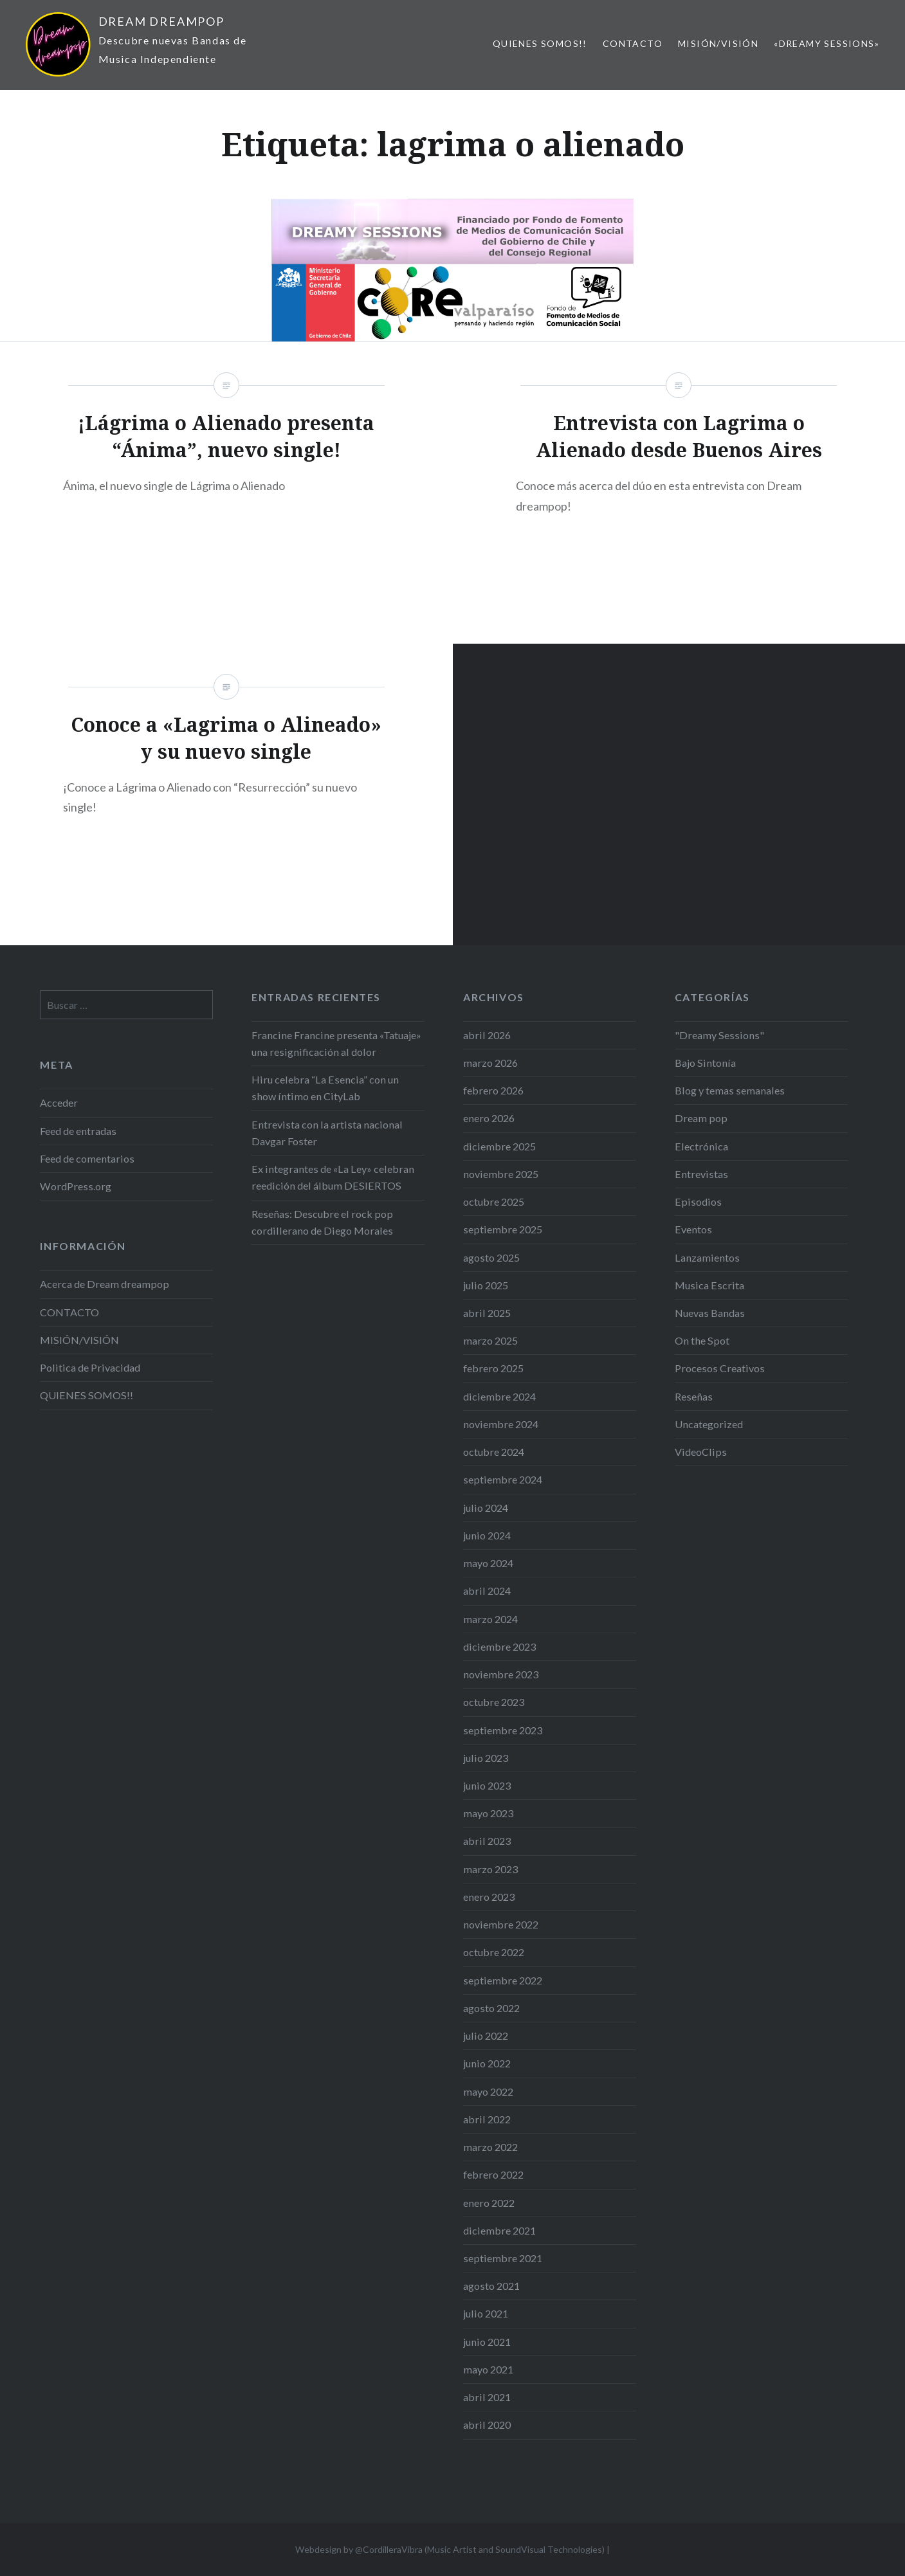  I want to click on "Dreamy Sessions", so click(719, 1035).